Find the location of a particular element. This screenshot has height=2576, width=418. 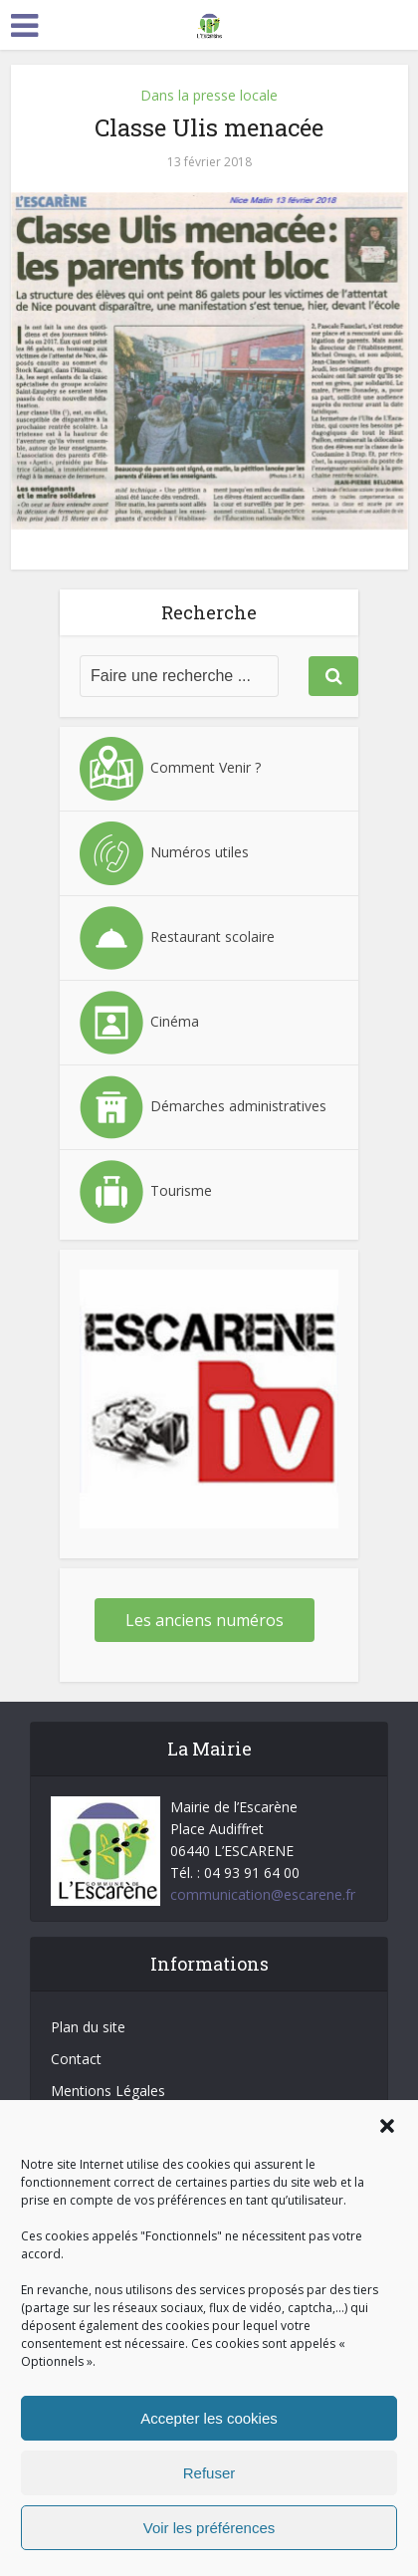

Les anciens numéros is located at coordinates (204, 1620).